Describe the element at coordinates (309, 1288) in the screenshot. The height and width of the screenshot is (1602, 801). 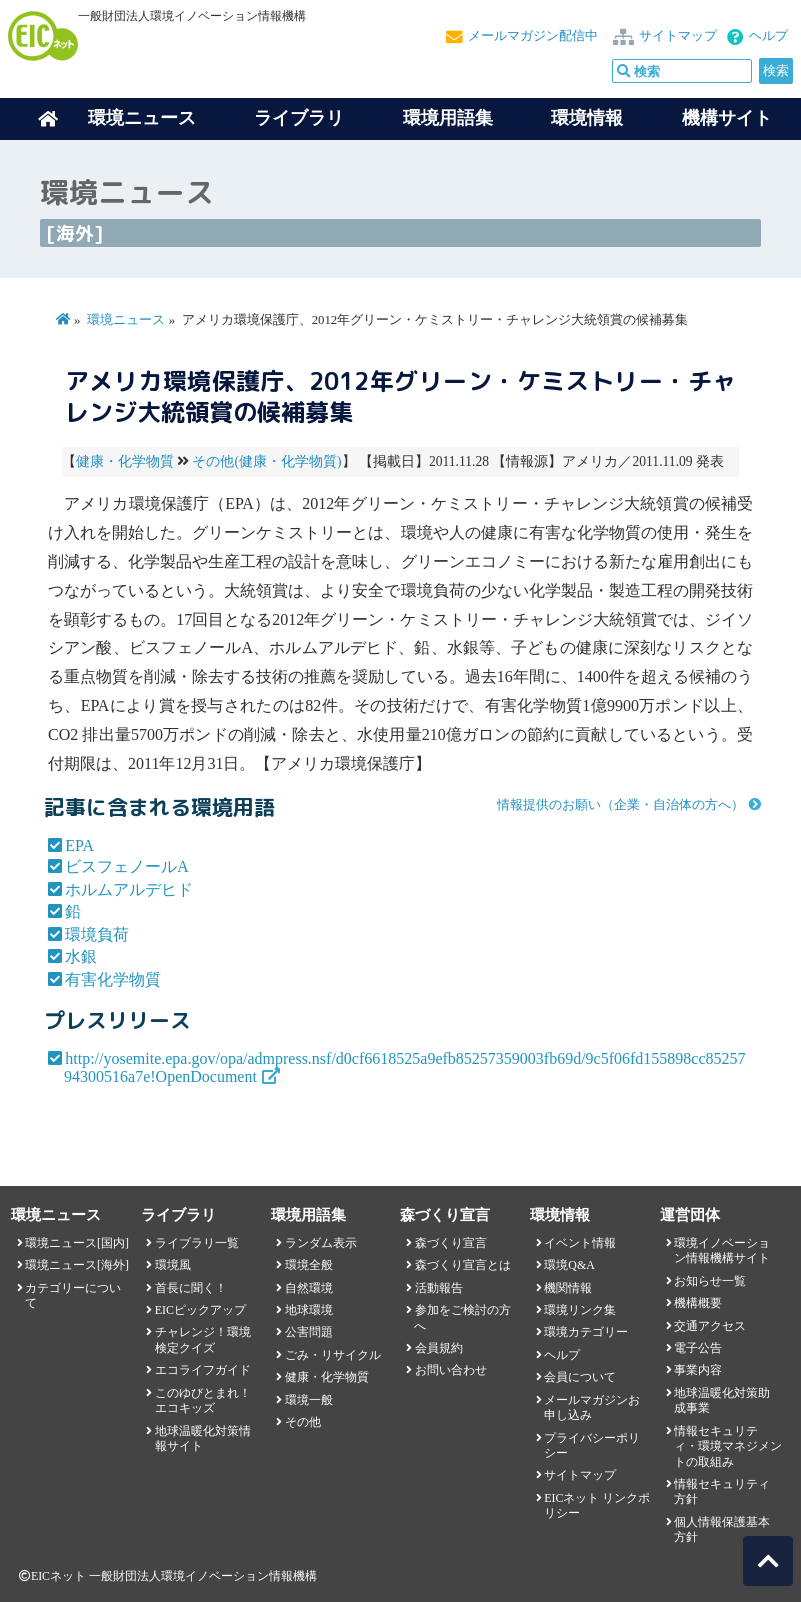
I see `自然環境` at that location.